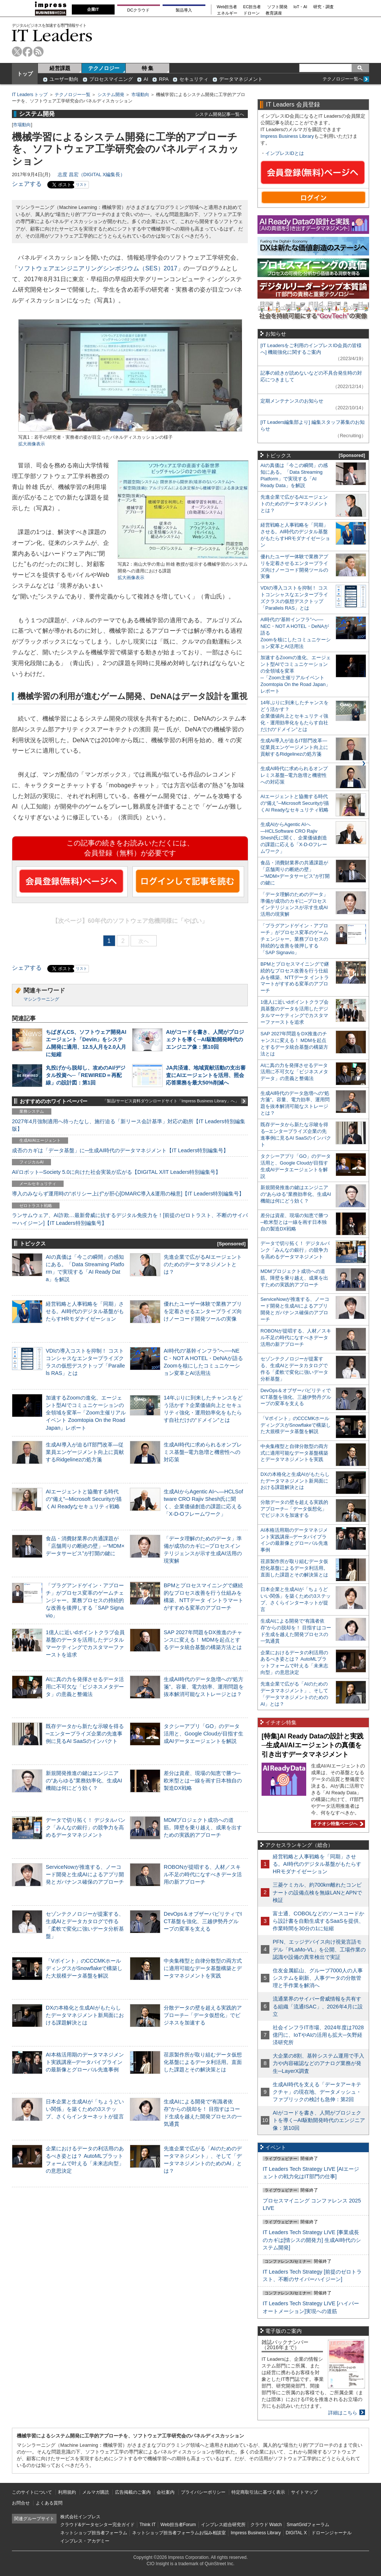 This screenshot has width=381, height=2576. Describe the element at coordinates (97, 268) in the screenshot. I see `ソフトウェアエンジニアリングシンポジウム（SES）2017` at that location.